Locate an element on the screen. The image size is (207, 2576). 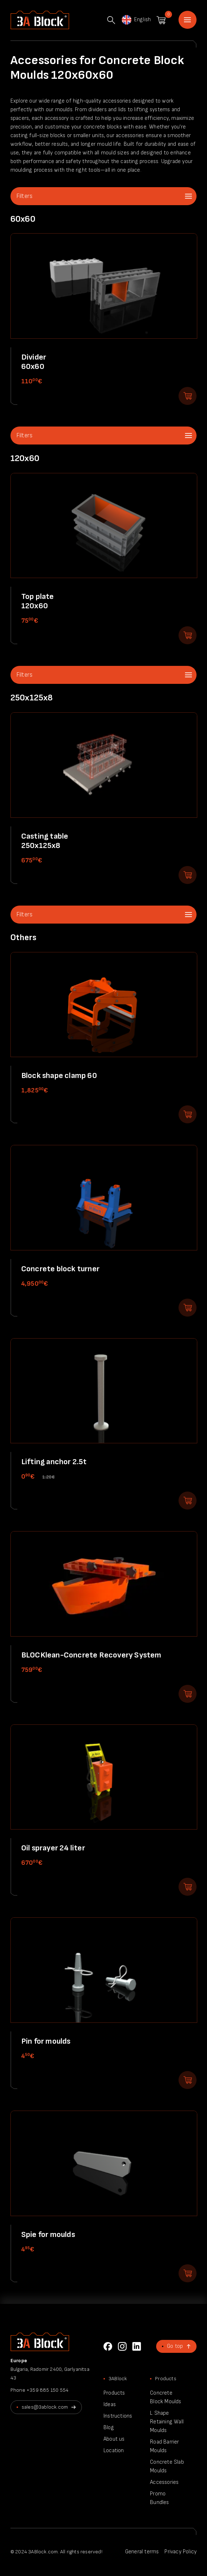
Instructions is located at coordinates (118, 2416).